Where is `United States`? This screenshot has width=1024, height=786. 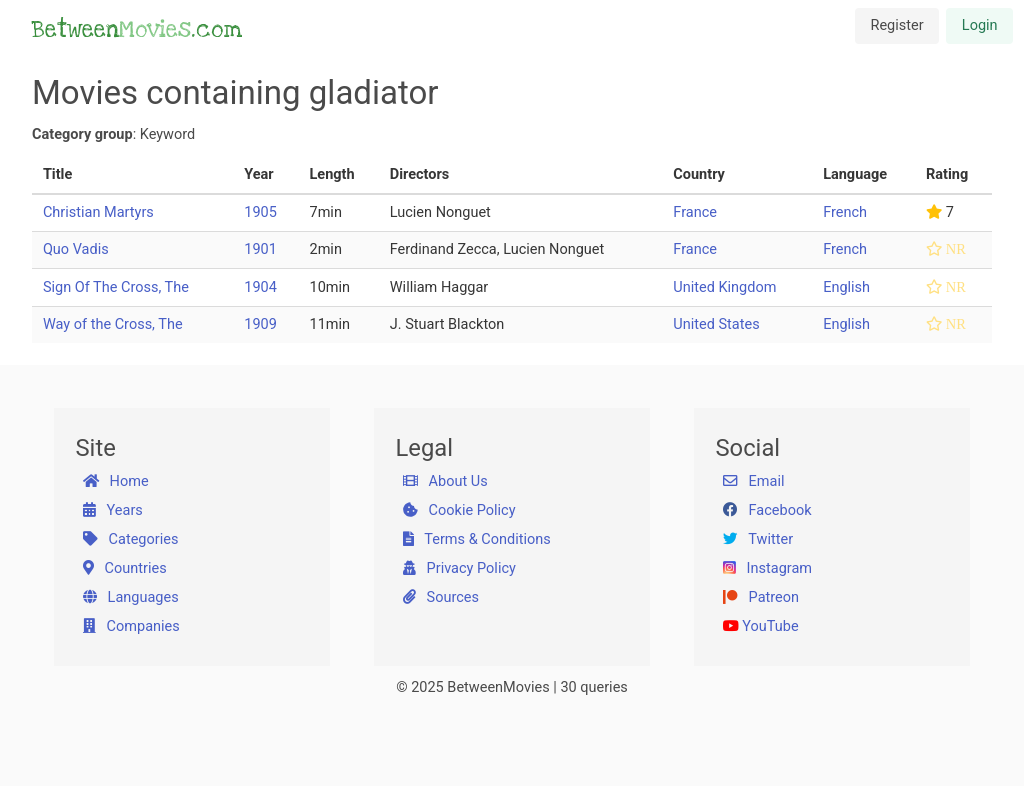
United States is located at coordinates (716, 324).